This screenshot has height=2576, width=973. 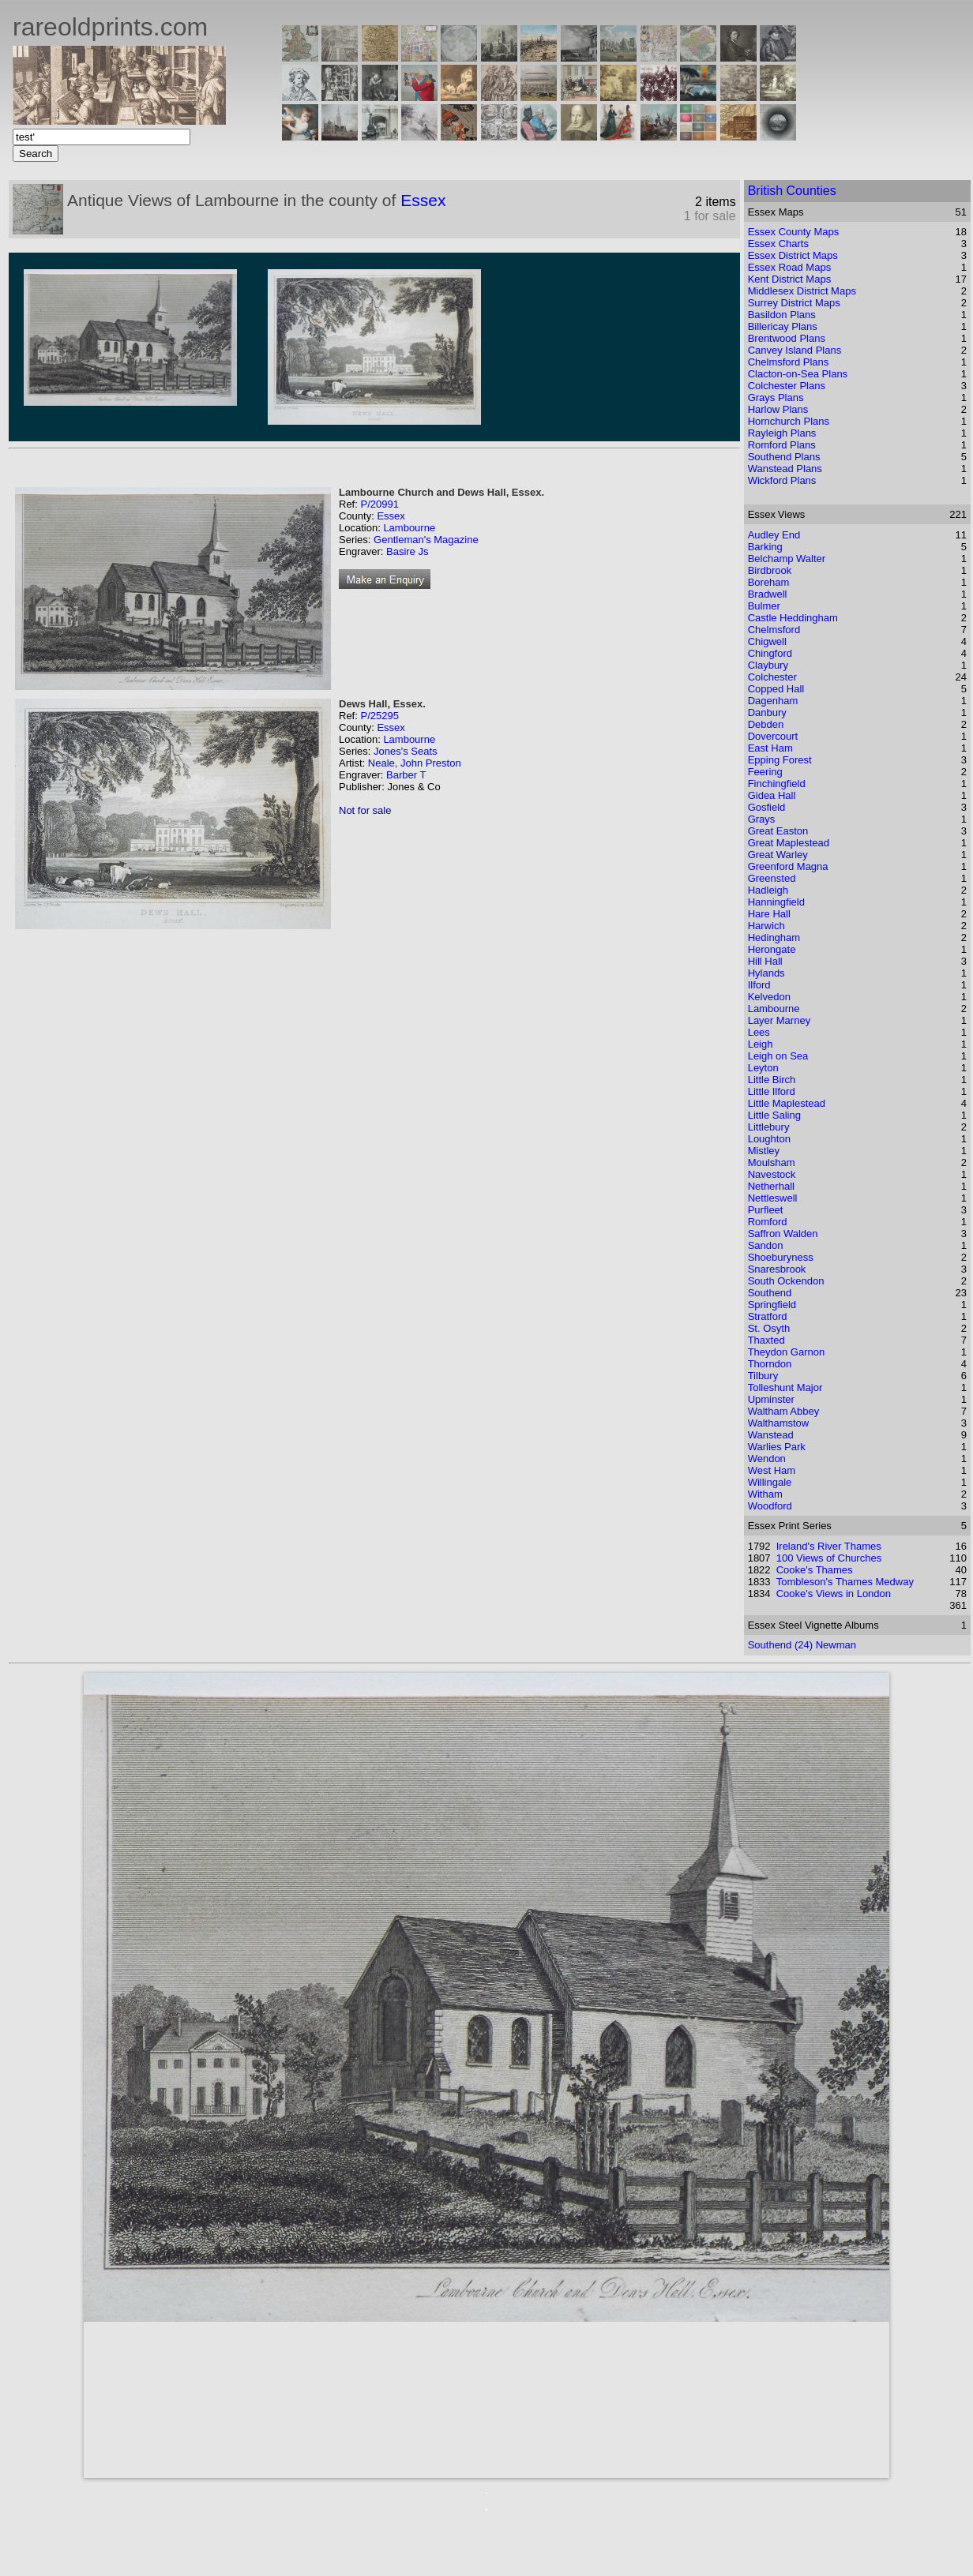 I want to click on Chigwell, so click(x=767, y=641).